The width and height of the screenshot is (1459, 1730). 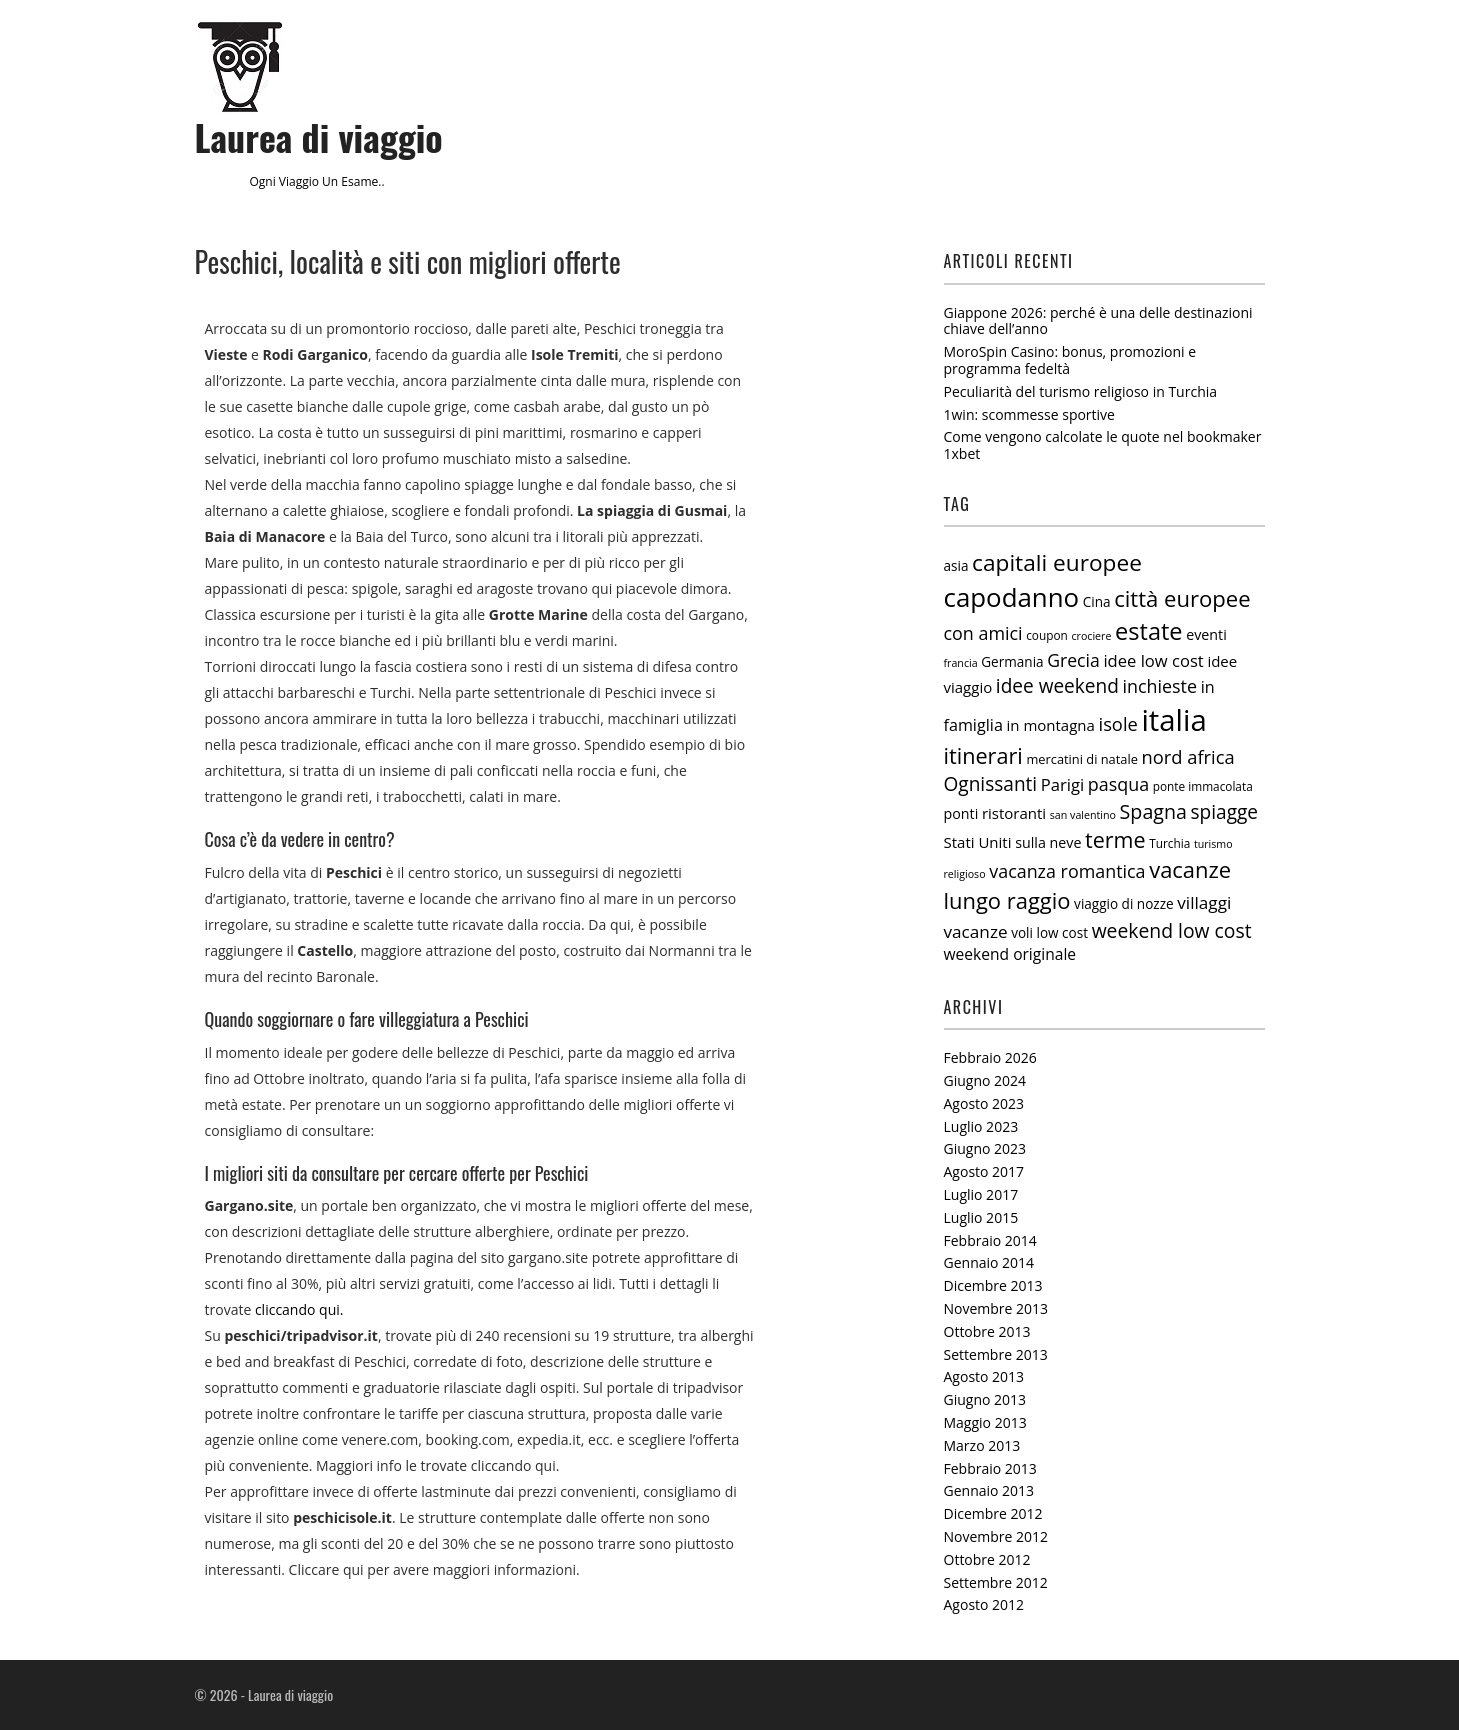 I want to click on Novembre 2013, so click(x=996, y=1308).